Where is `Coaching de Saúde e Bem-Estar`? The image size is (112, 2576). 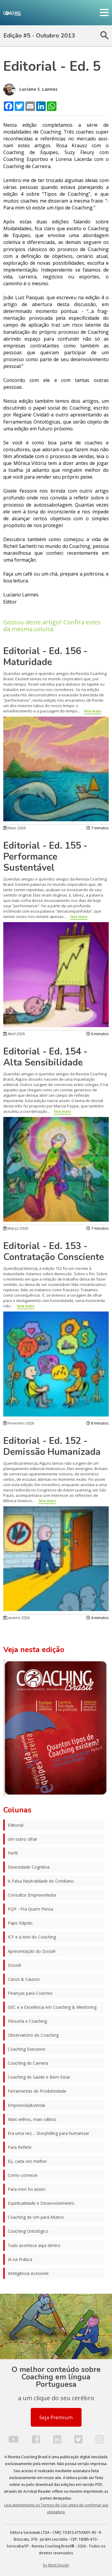
Coaching de Saúde e Bem-Estar is located at coordinates (39, 2077).